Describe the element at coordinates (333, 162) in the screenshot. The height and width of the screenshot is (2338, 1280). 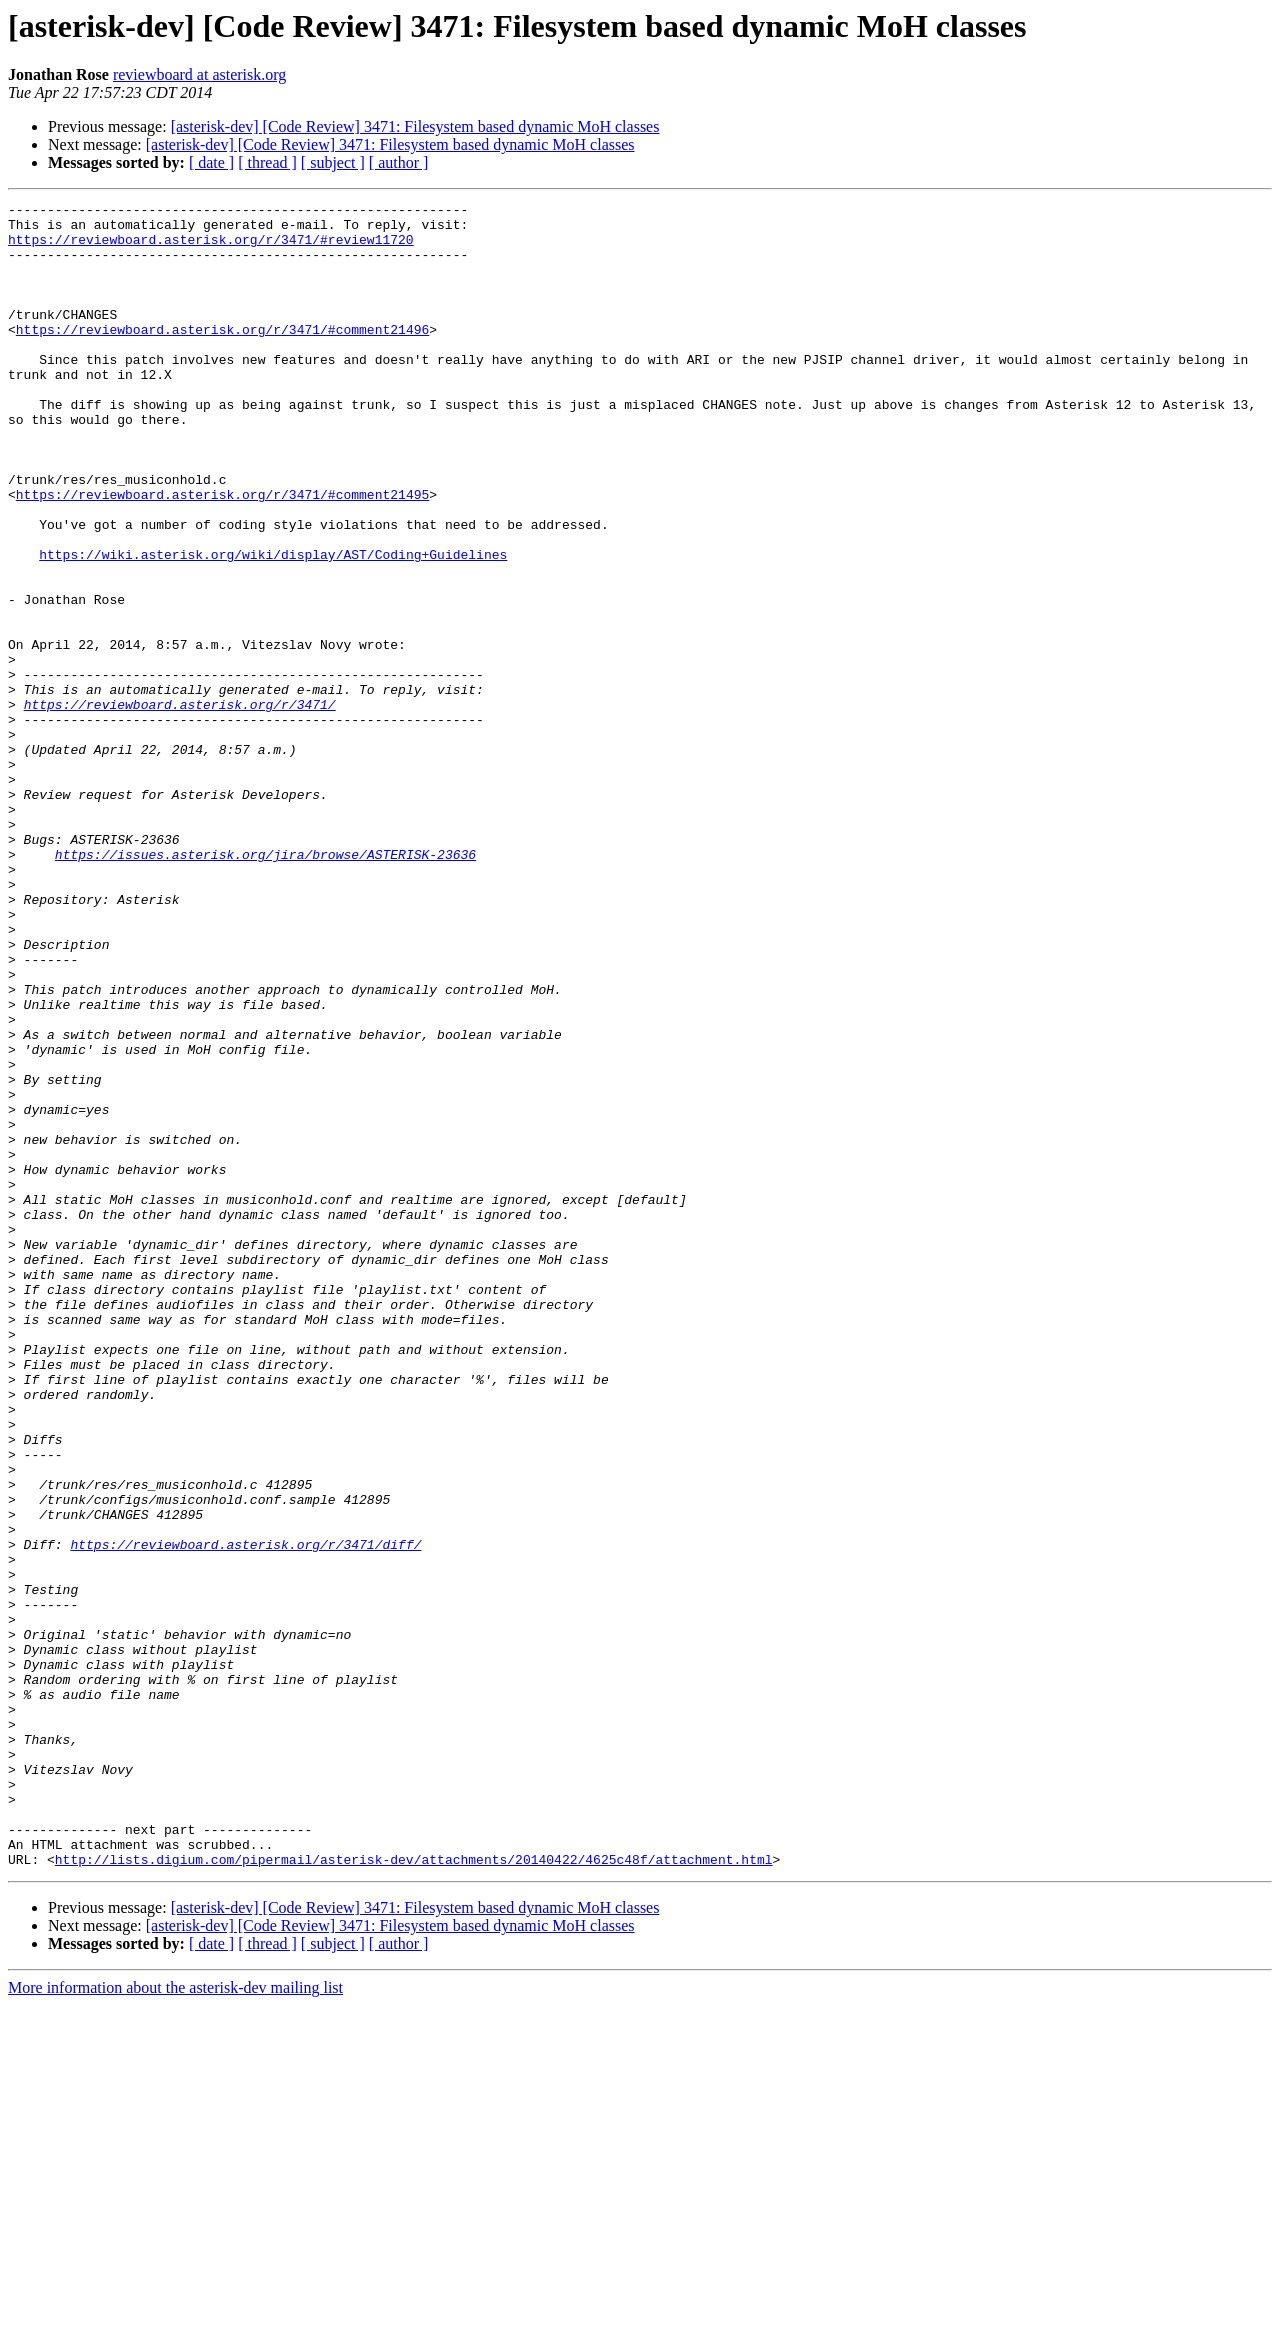
I see `[ subject ]` at that location.